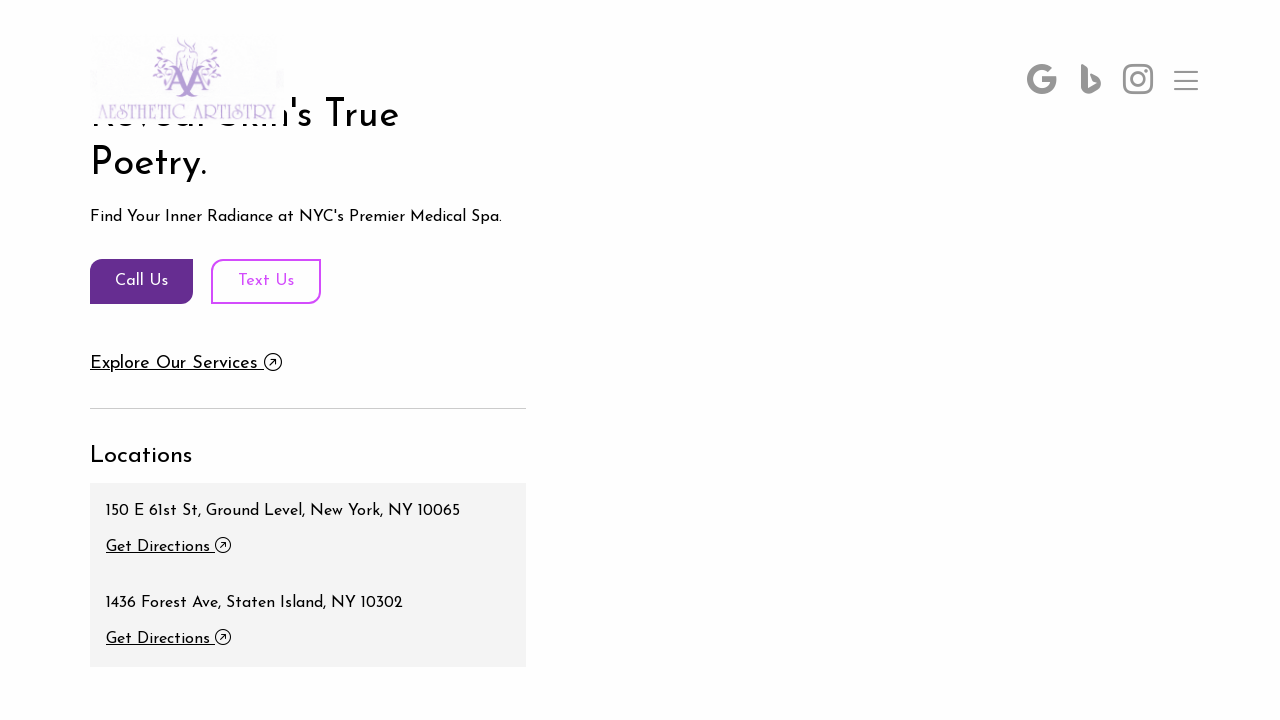 This screenshot has height=720, width=1280. What do you see at coordinates (1042, 84) in the screenshot?
I see `[button]` at bounding box center [1042, 84].